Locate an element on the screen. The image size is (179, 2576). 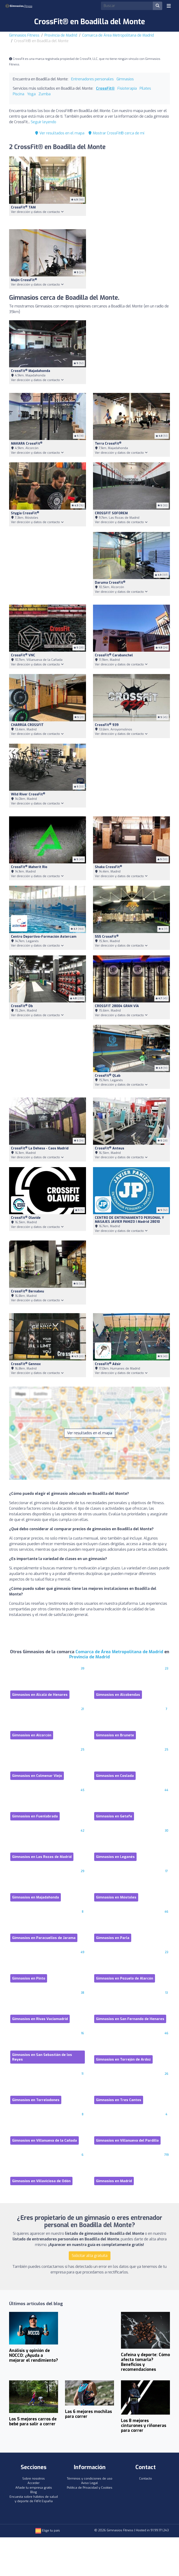
Gimnasios is located at coordinates (125, 79).